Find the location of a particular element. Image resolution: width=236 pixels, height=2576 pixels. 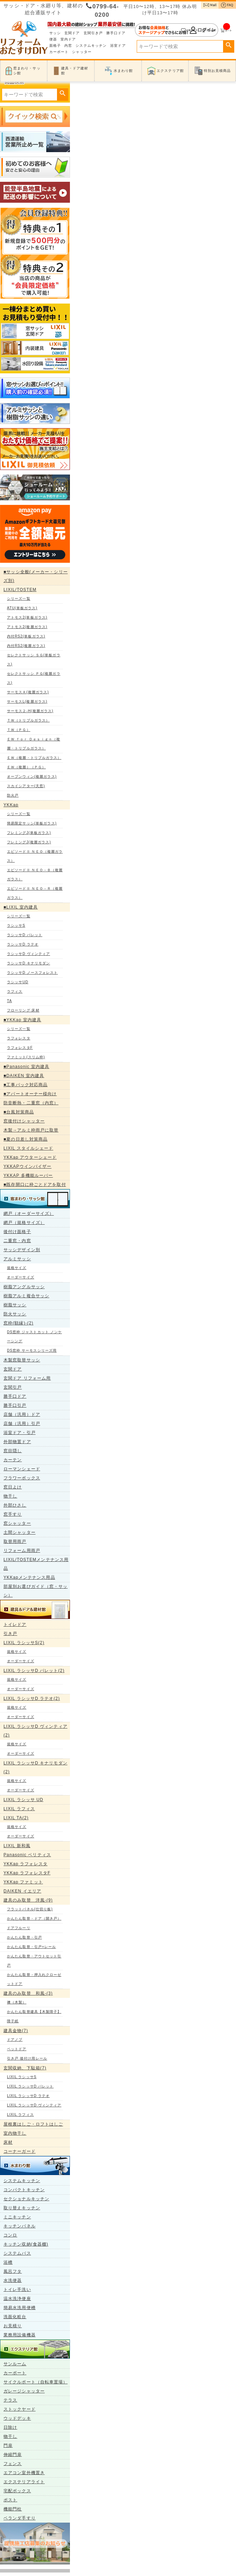

業務用設備機器 is located at coordinates (19, 2334).